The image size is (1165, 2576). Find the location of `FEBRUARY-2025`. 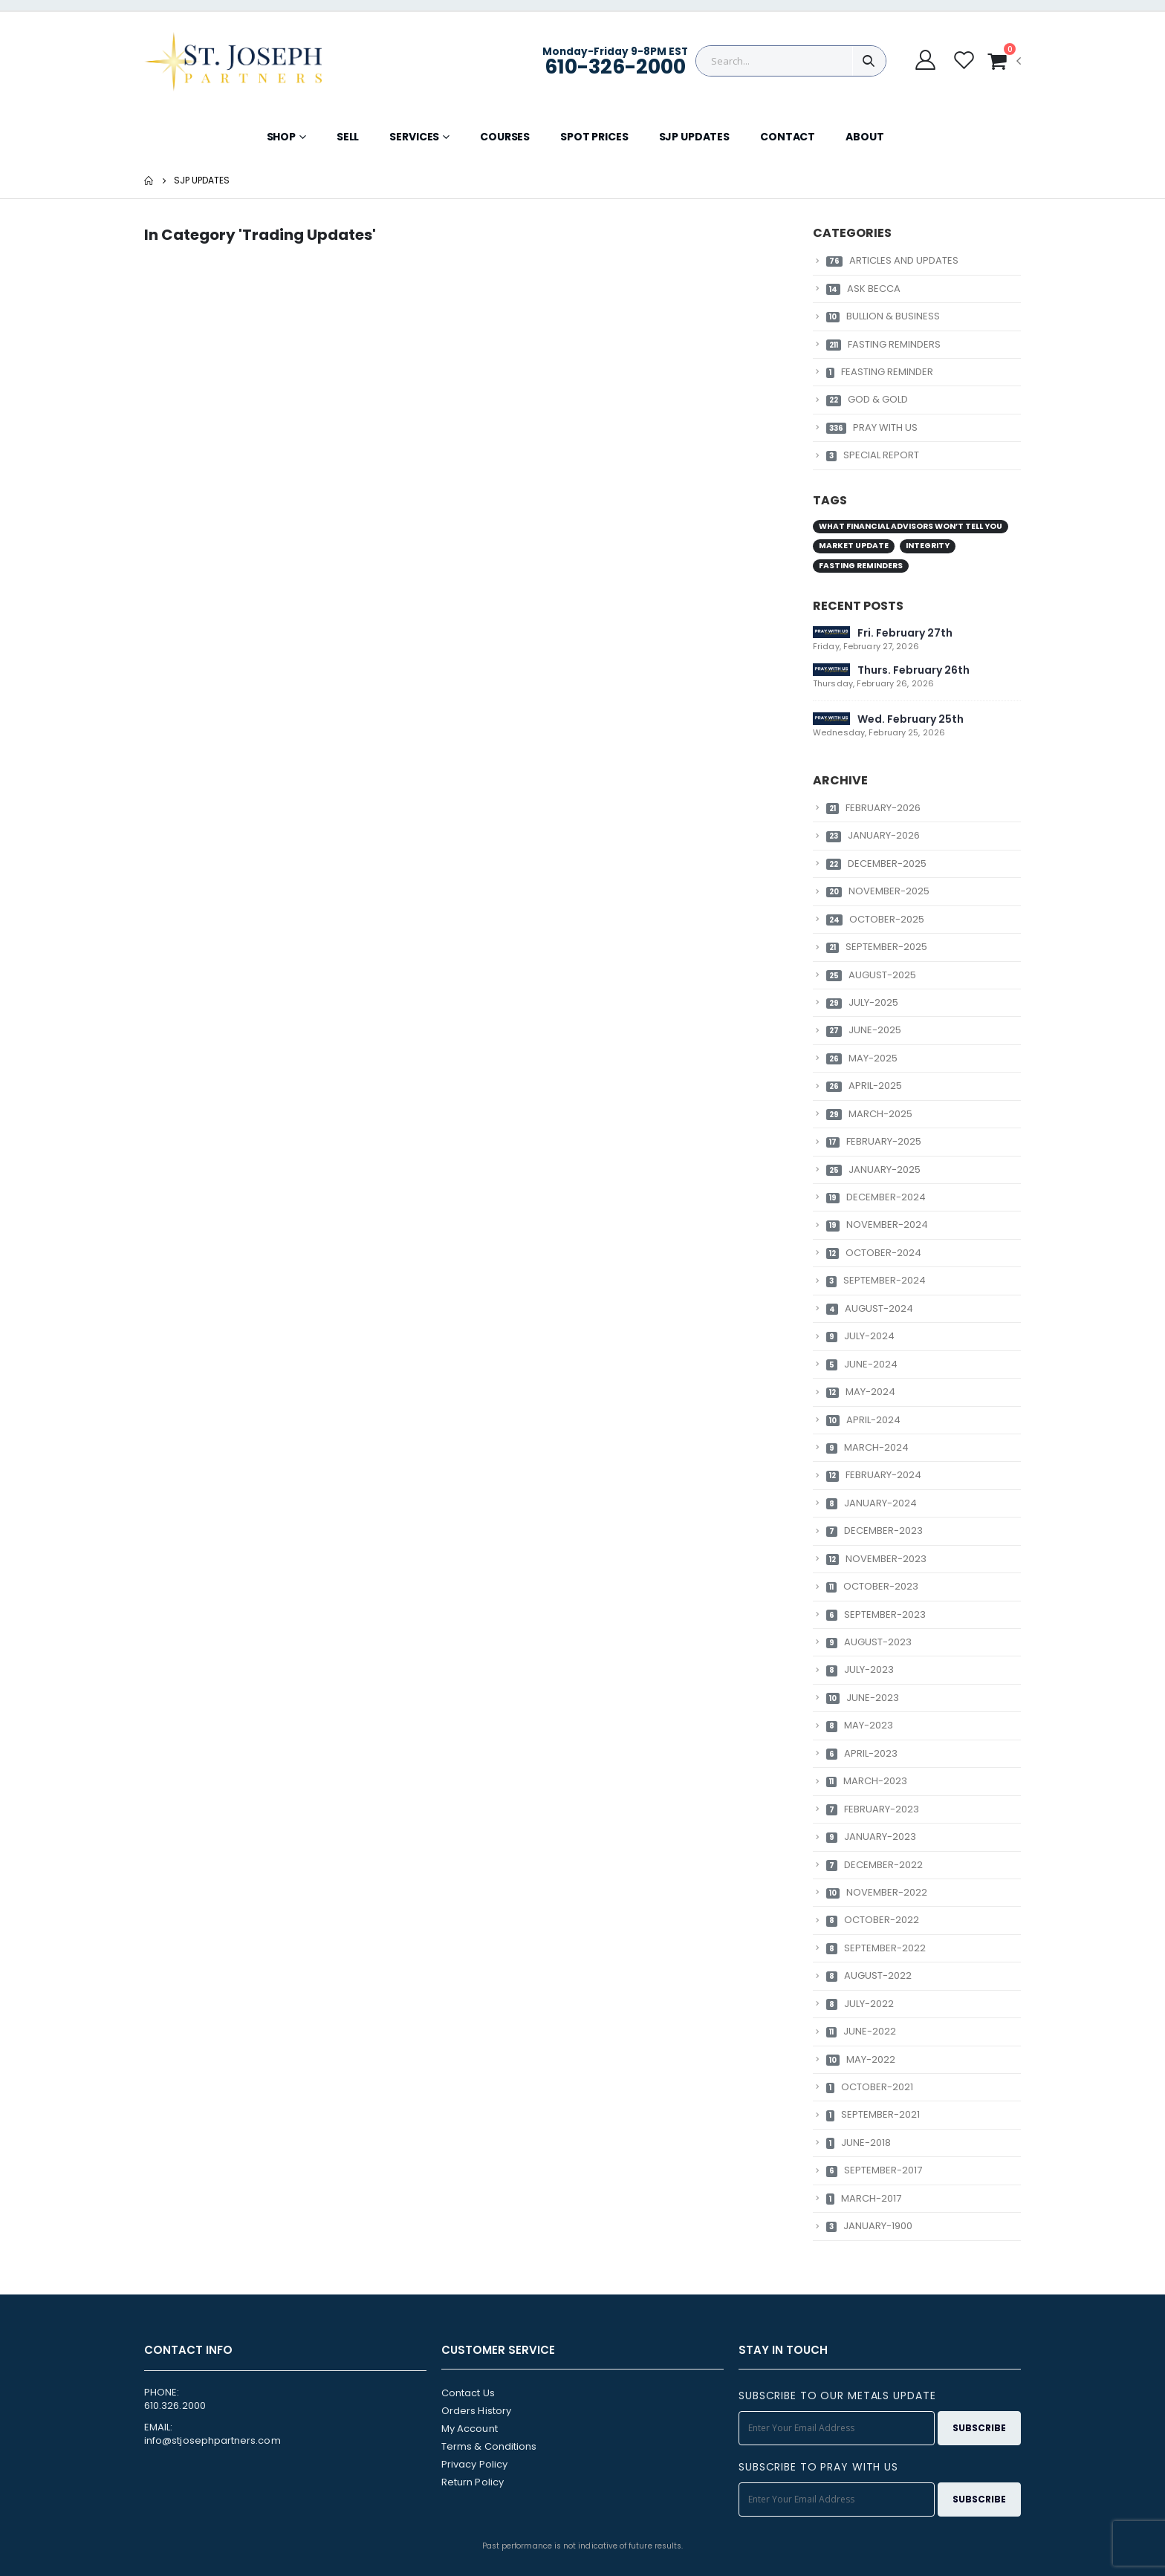

FEBRUARY-2025 is located at coordinates (873, 1141).